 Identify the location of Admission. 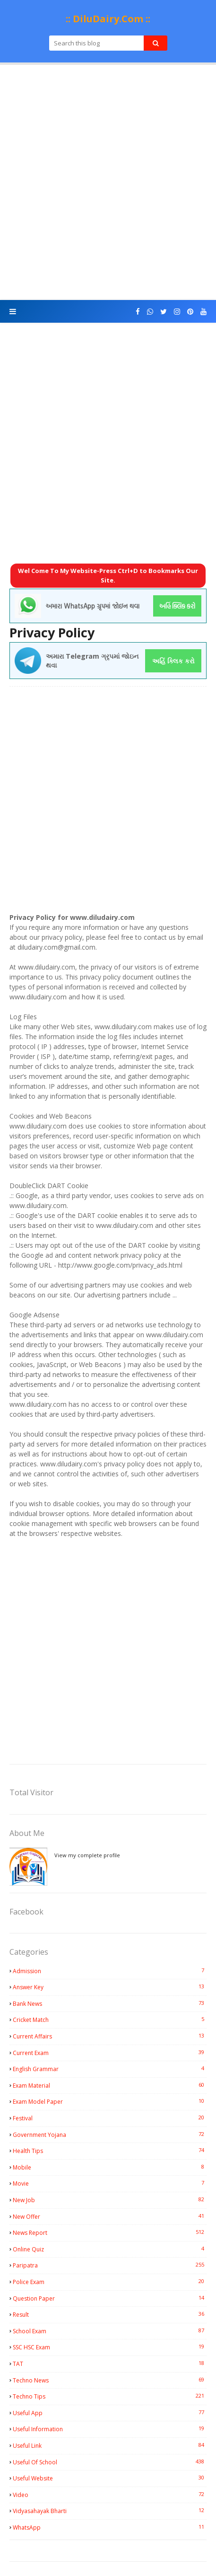
(110, 1971).